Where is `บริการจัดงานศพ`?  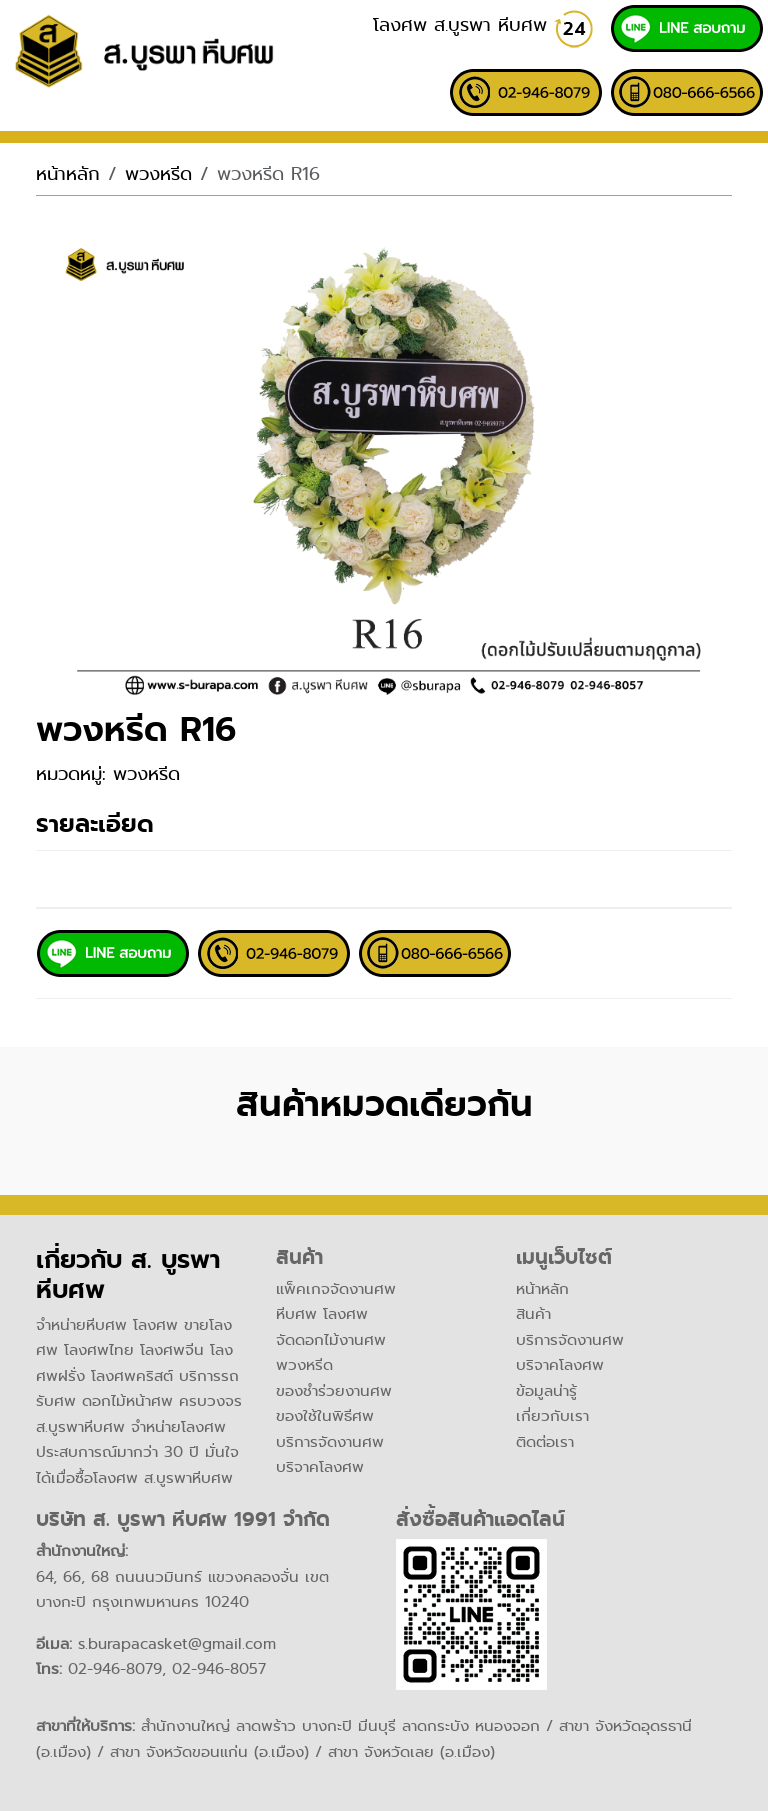
บริการจัดงานศพ is located at coordinates (330, 1442).